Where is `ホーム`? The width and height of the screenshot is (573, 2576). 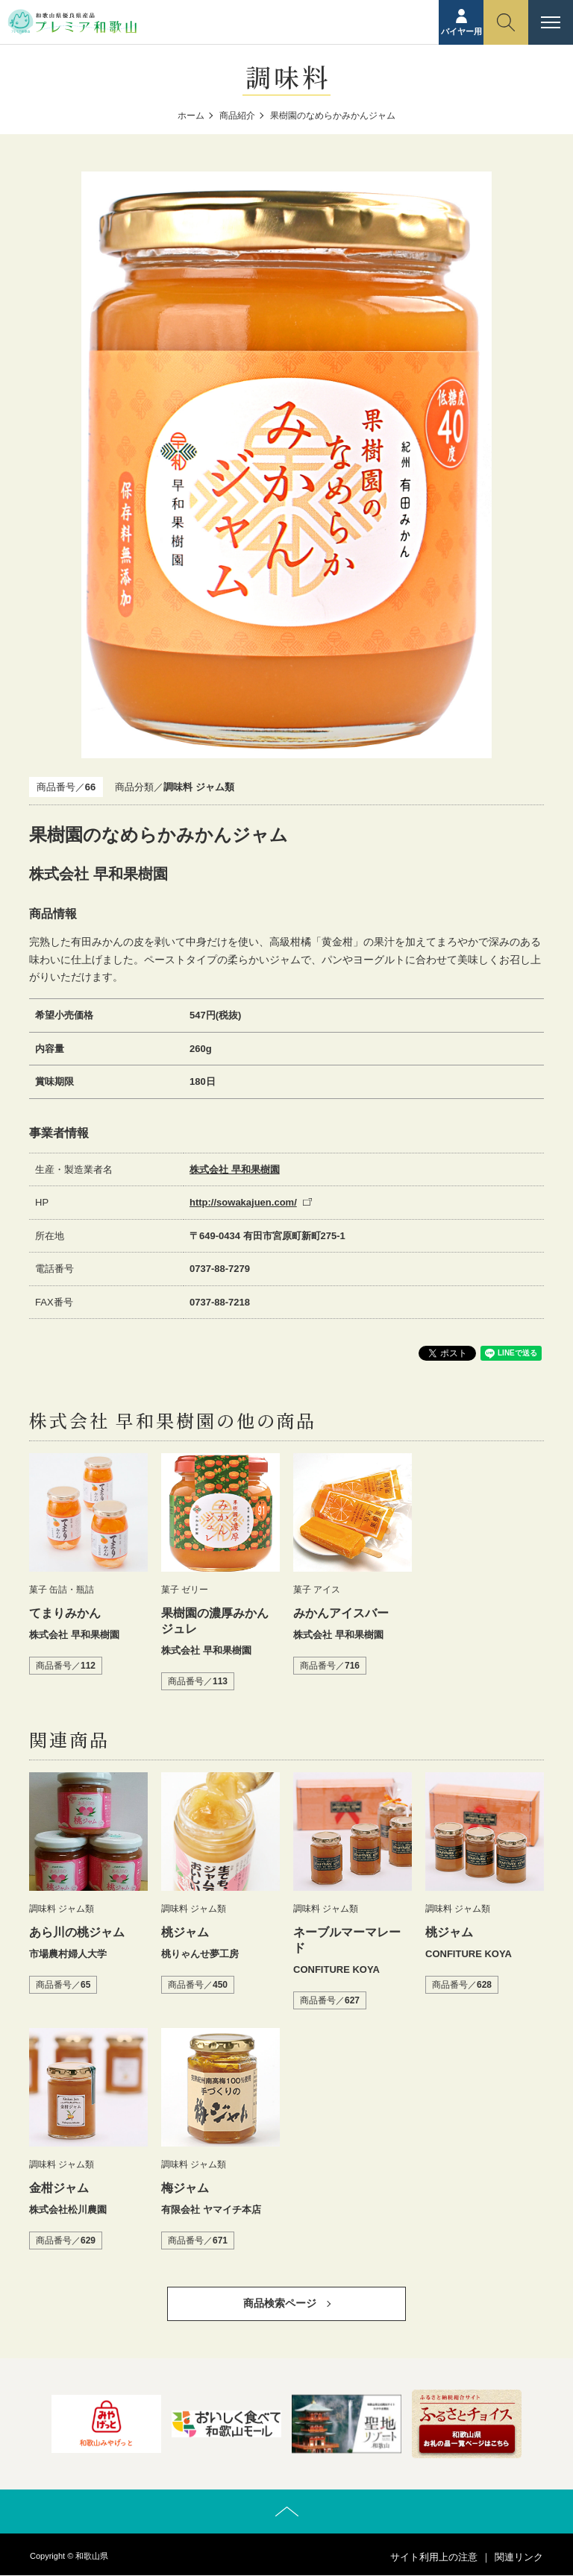 ホーム is located at coordinates (191, 115).